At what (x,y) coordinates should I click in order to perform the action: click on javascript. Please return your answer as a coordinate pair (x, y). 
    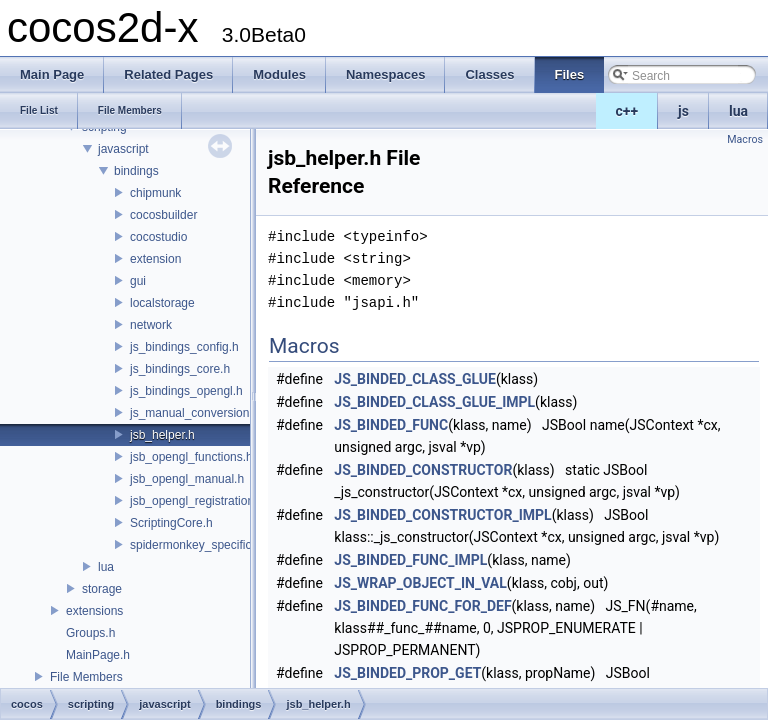
    Looking at the image, I should click on (123, 149).